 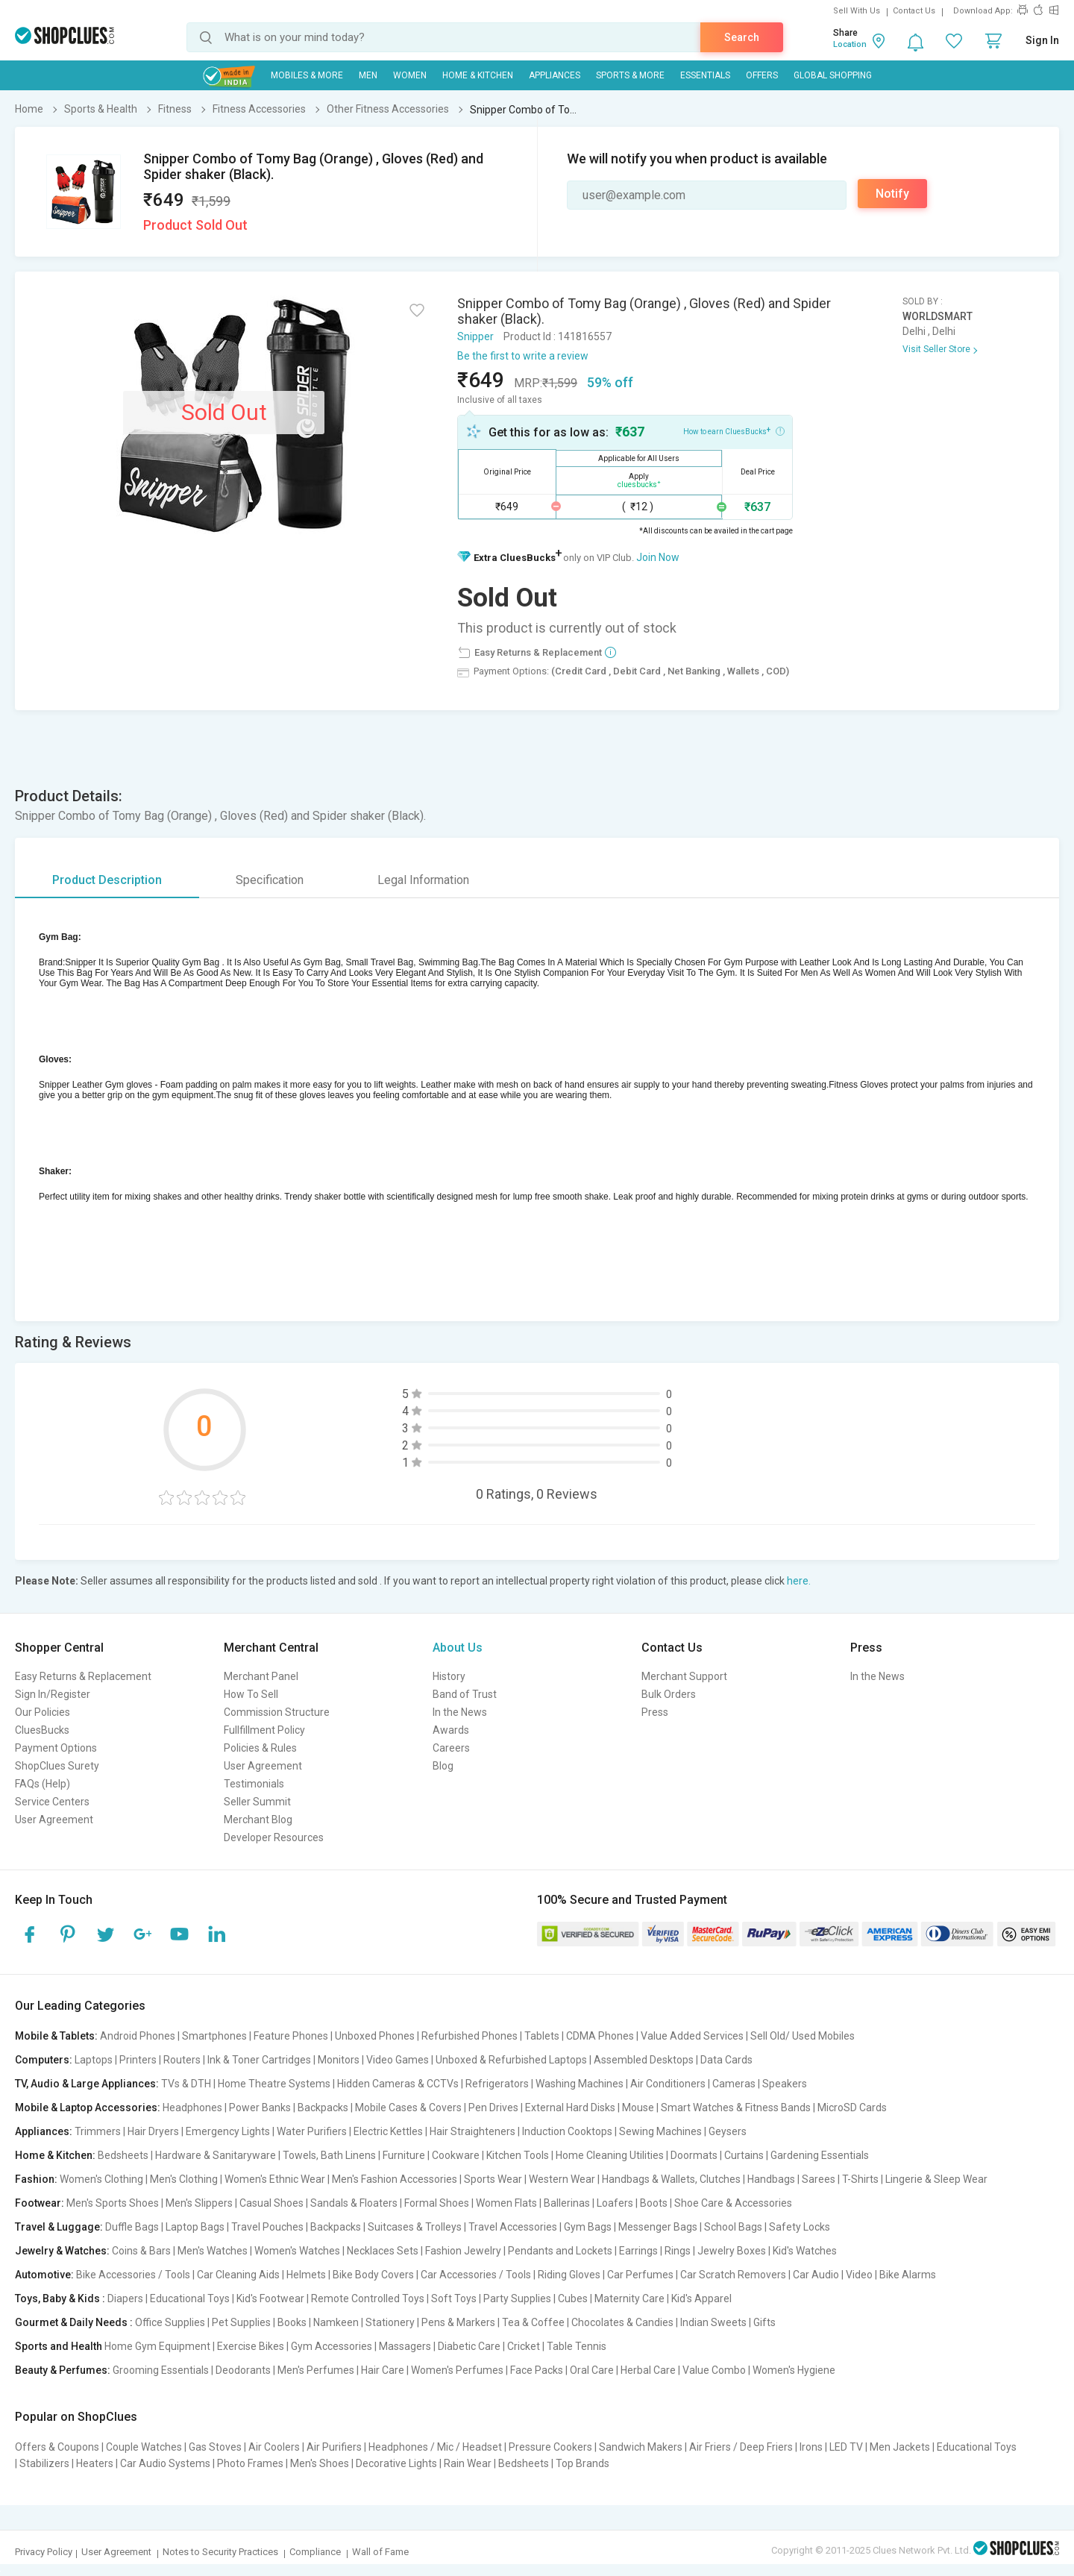 I want to click on Gardening Essentials, so click(x=819, y=2155).